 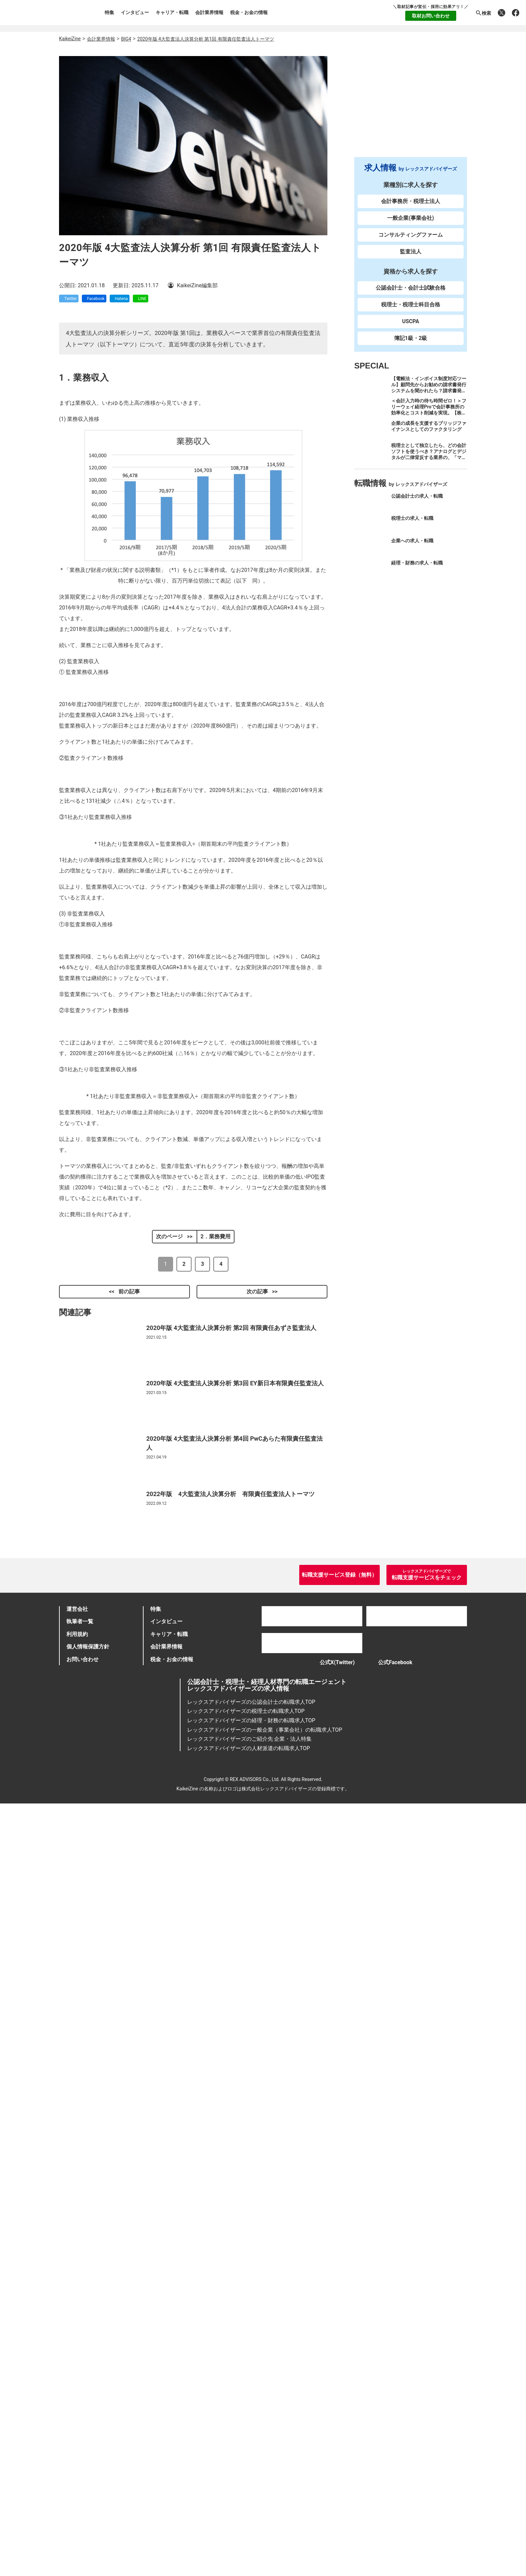 I want to click on USCPA, so click(x=410, y=327).